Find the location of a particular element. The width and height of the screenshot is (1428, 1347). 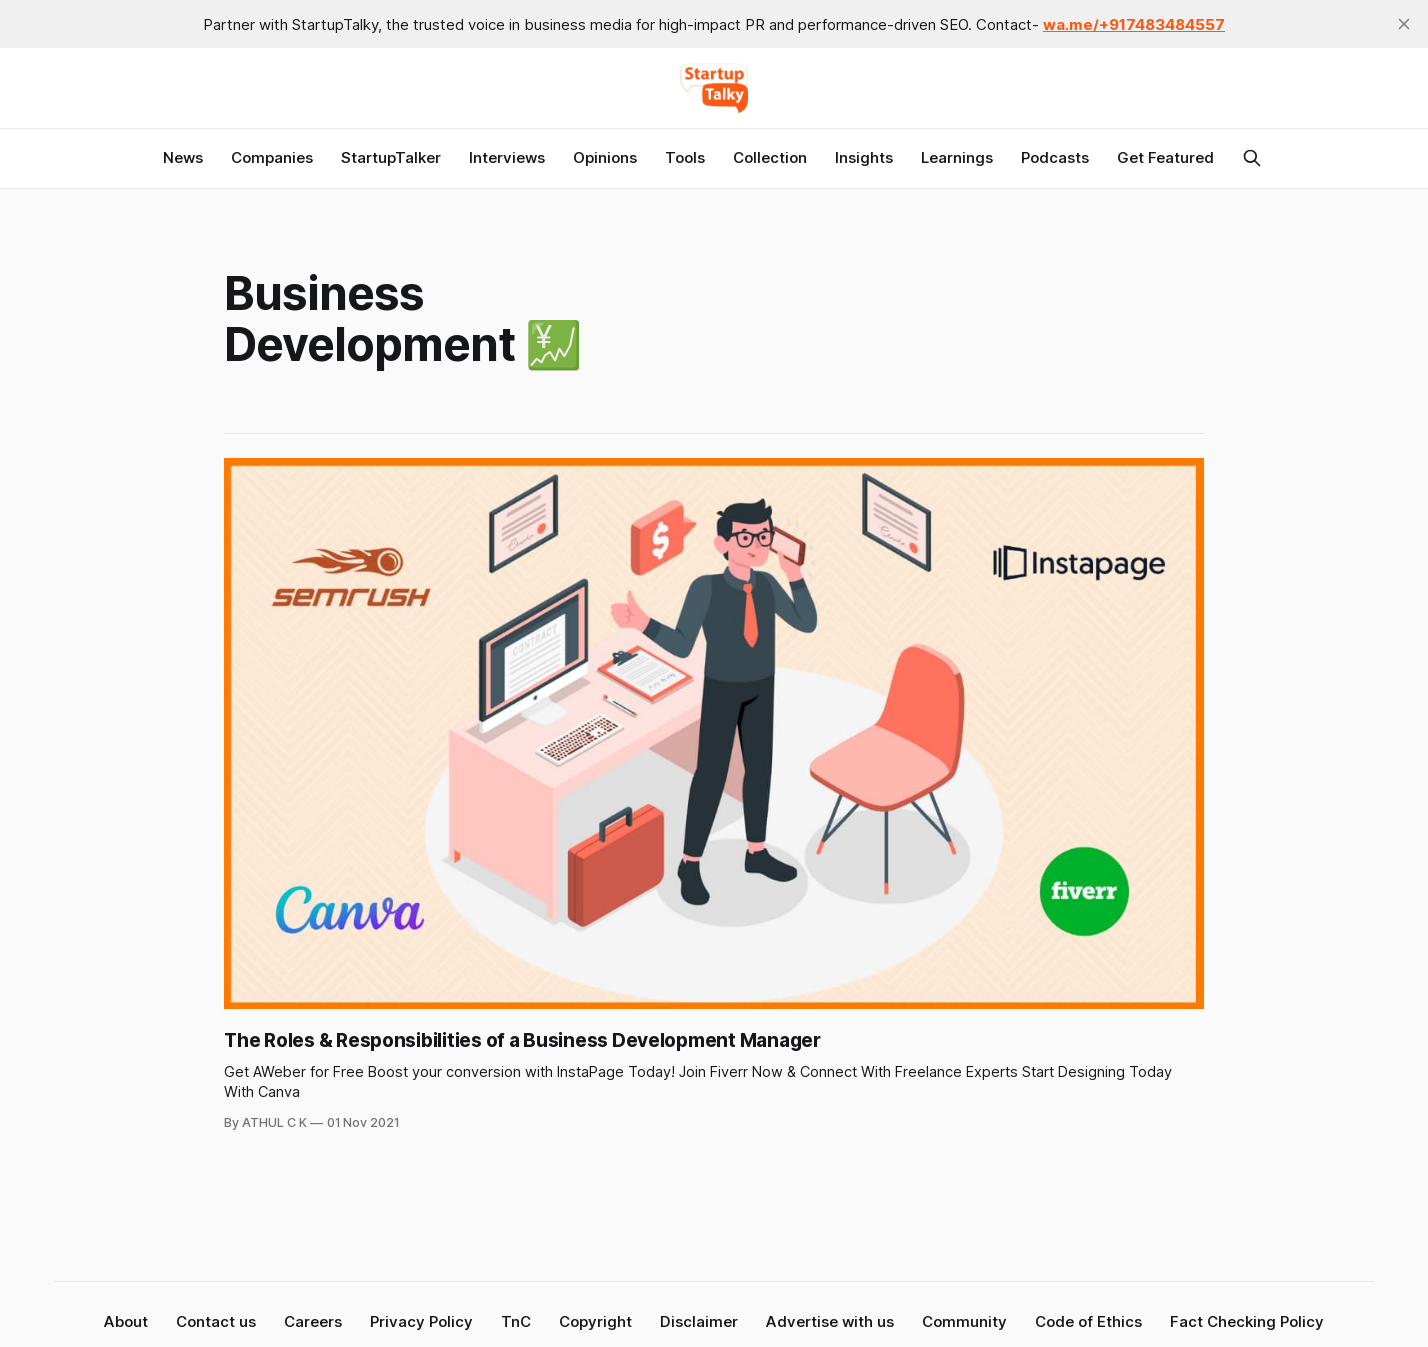

Opinions is located at coordinates (605, 157).